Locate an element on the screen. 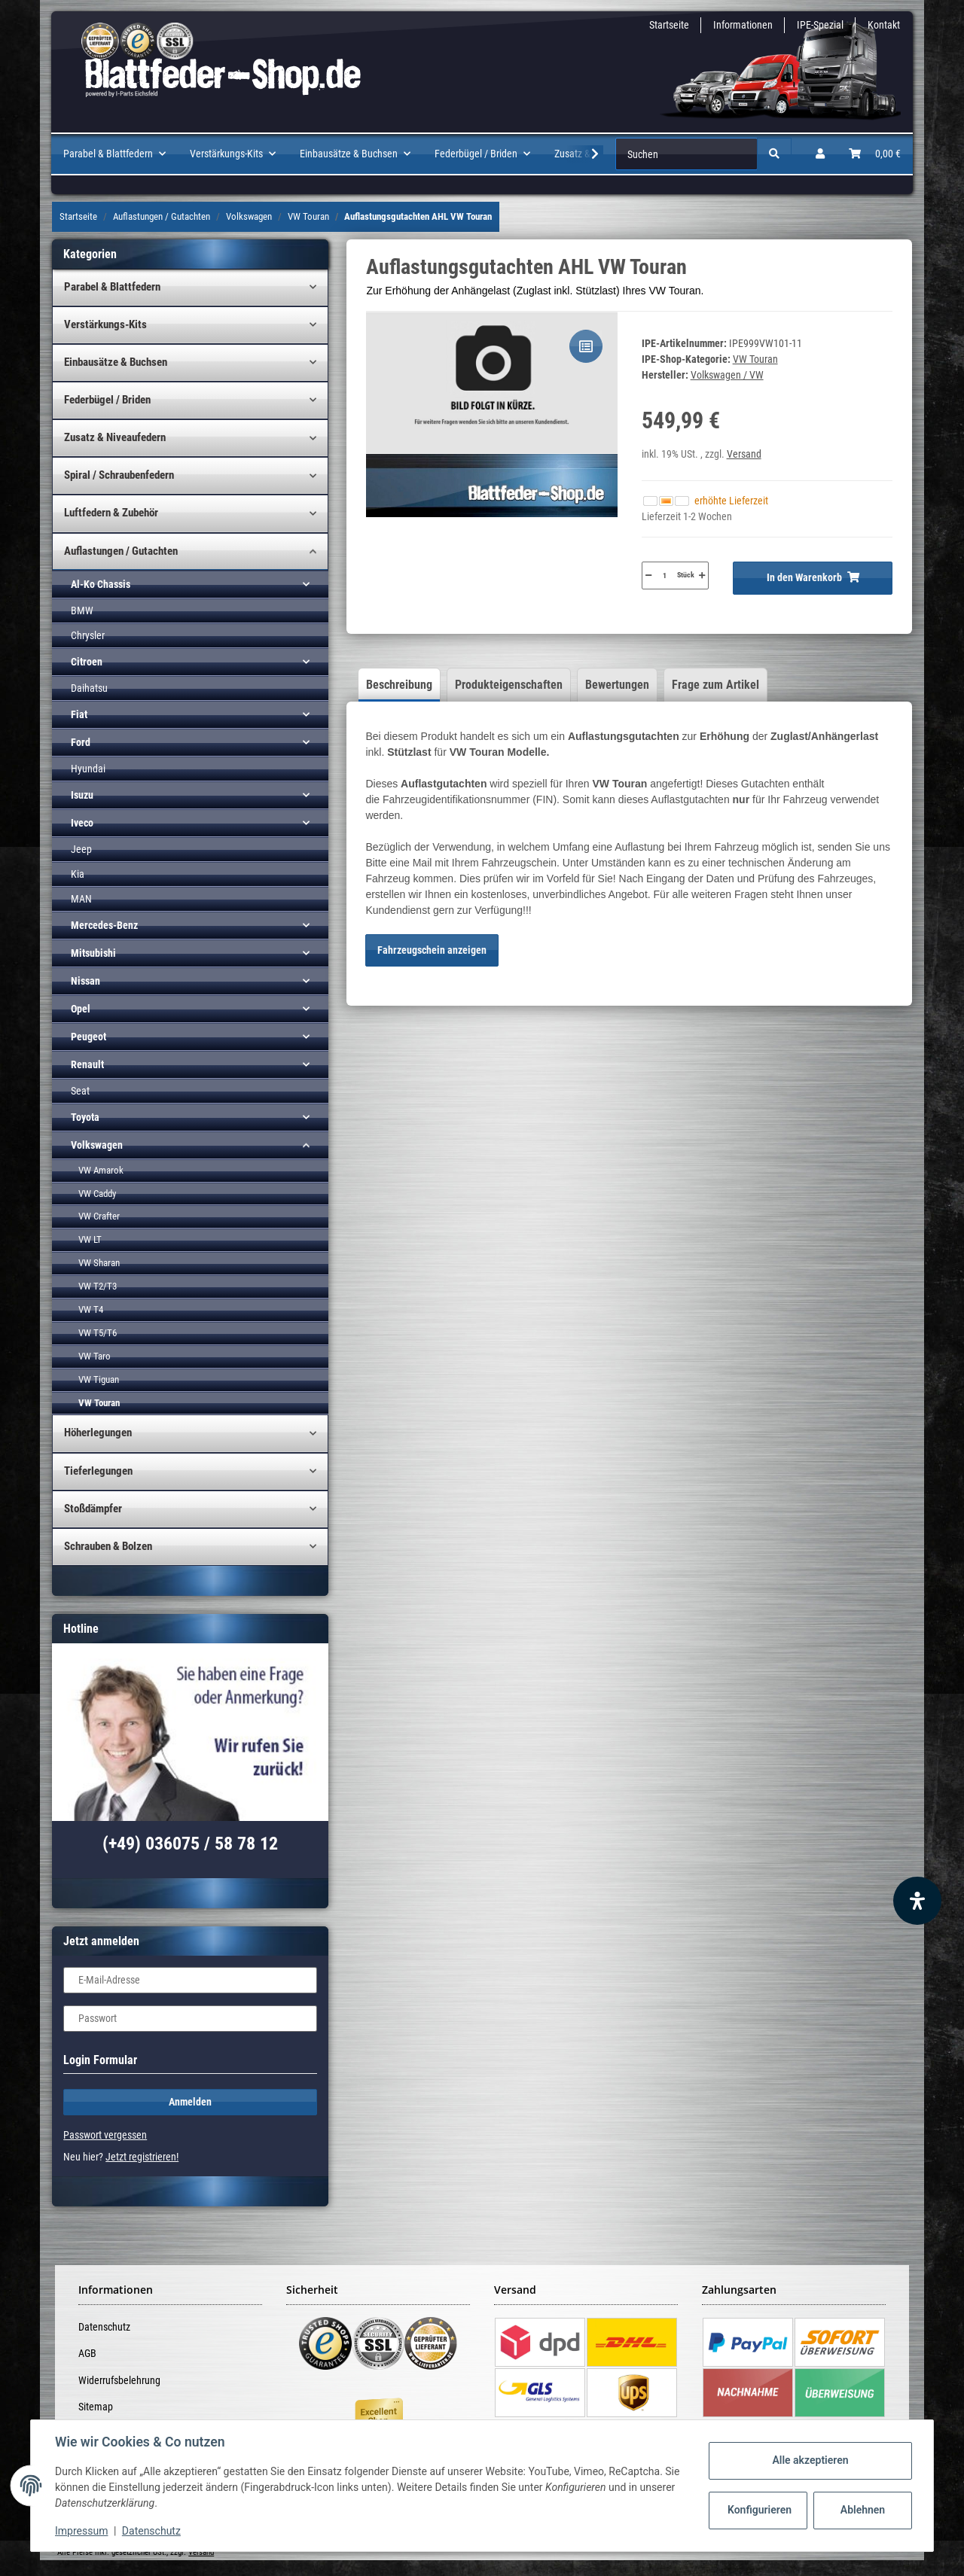 Image resolution: width=964 pixels, height=2576 pixels. Volkswagen is located at coordinates (97, 1145).